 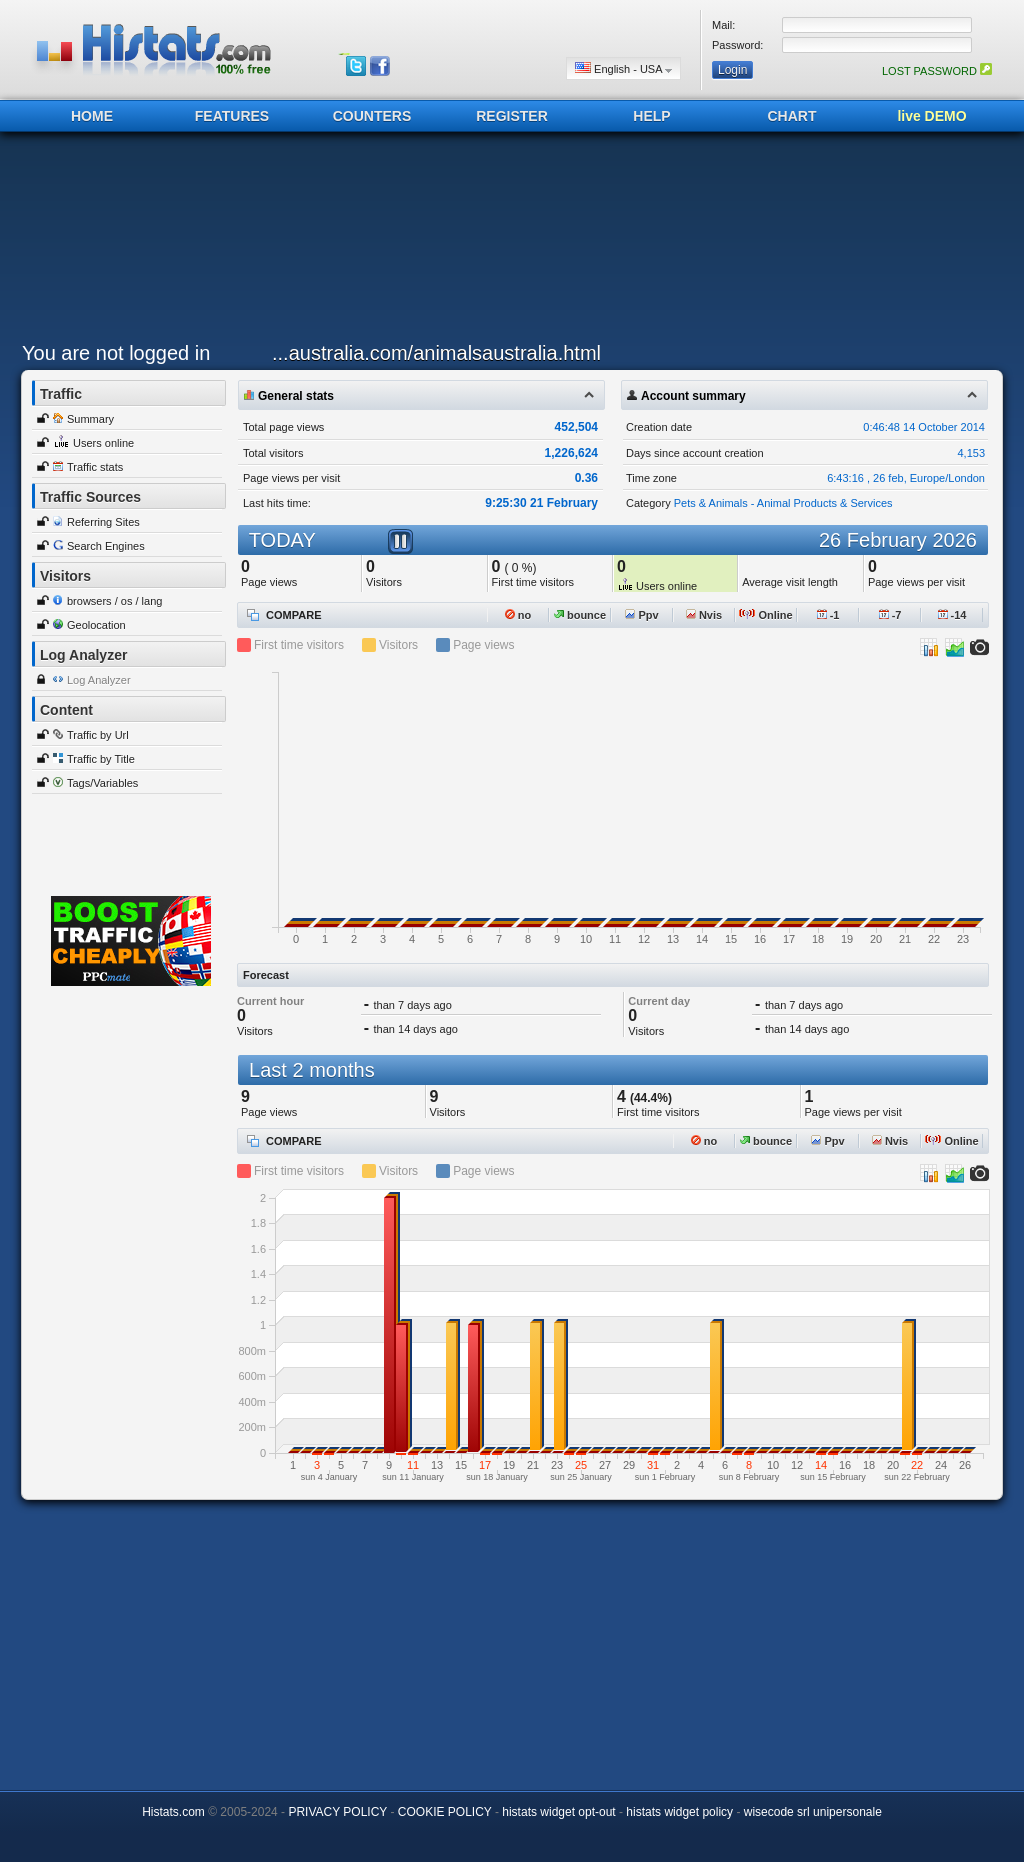 I want to click on Traffic stats, so click(x=95, y=467).